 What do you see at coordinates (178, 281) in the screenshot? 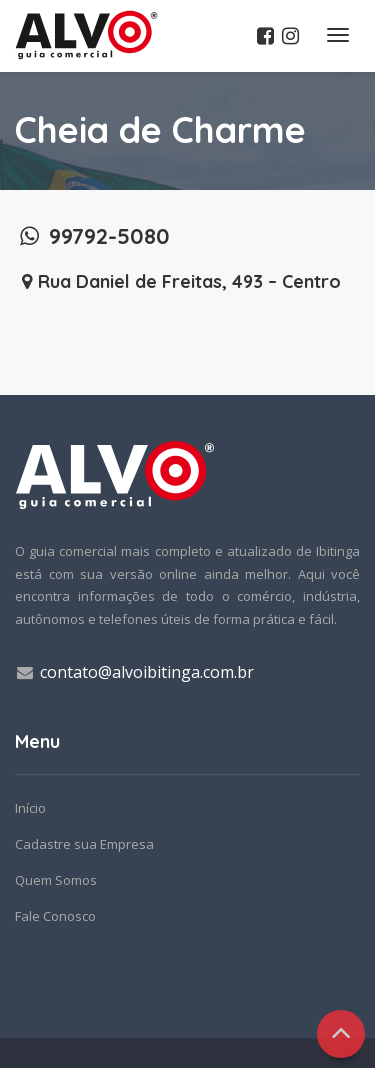
I see `Rua Daniel de Freitas, 493 – Centro` at bounding box center [178, 281].